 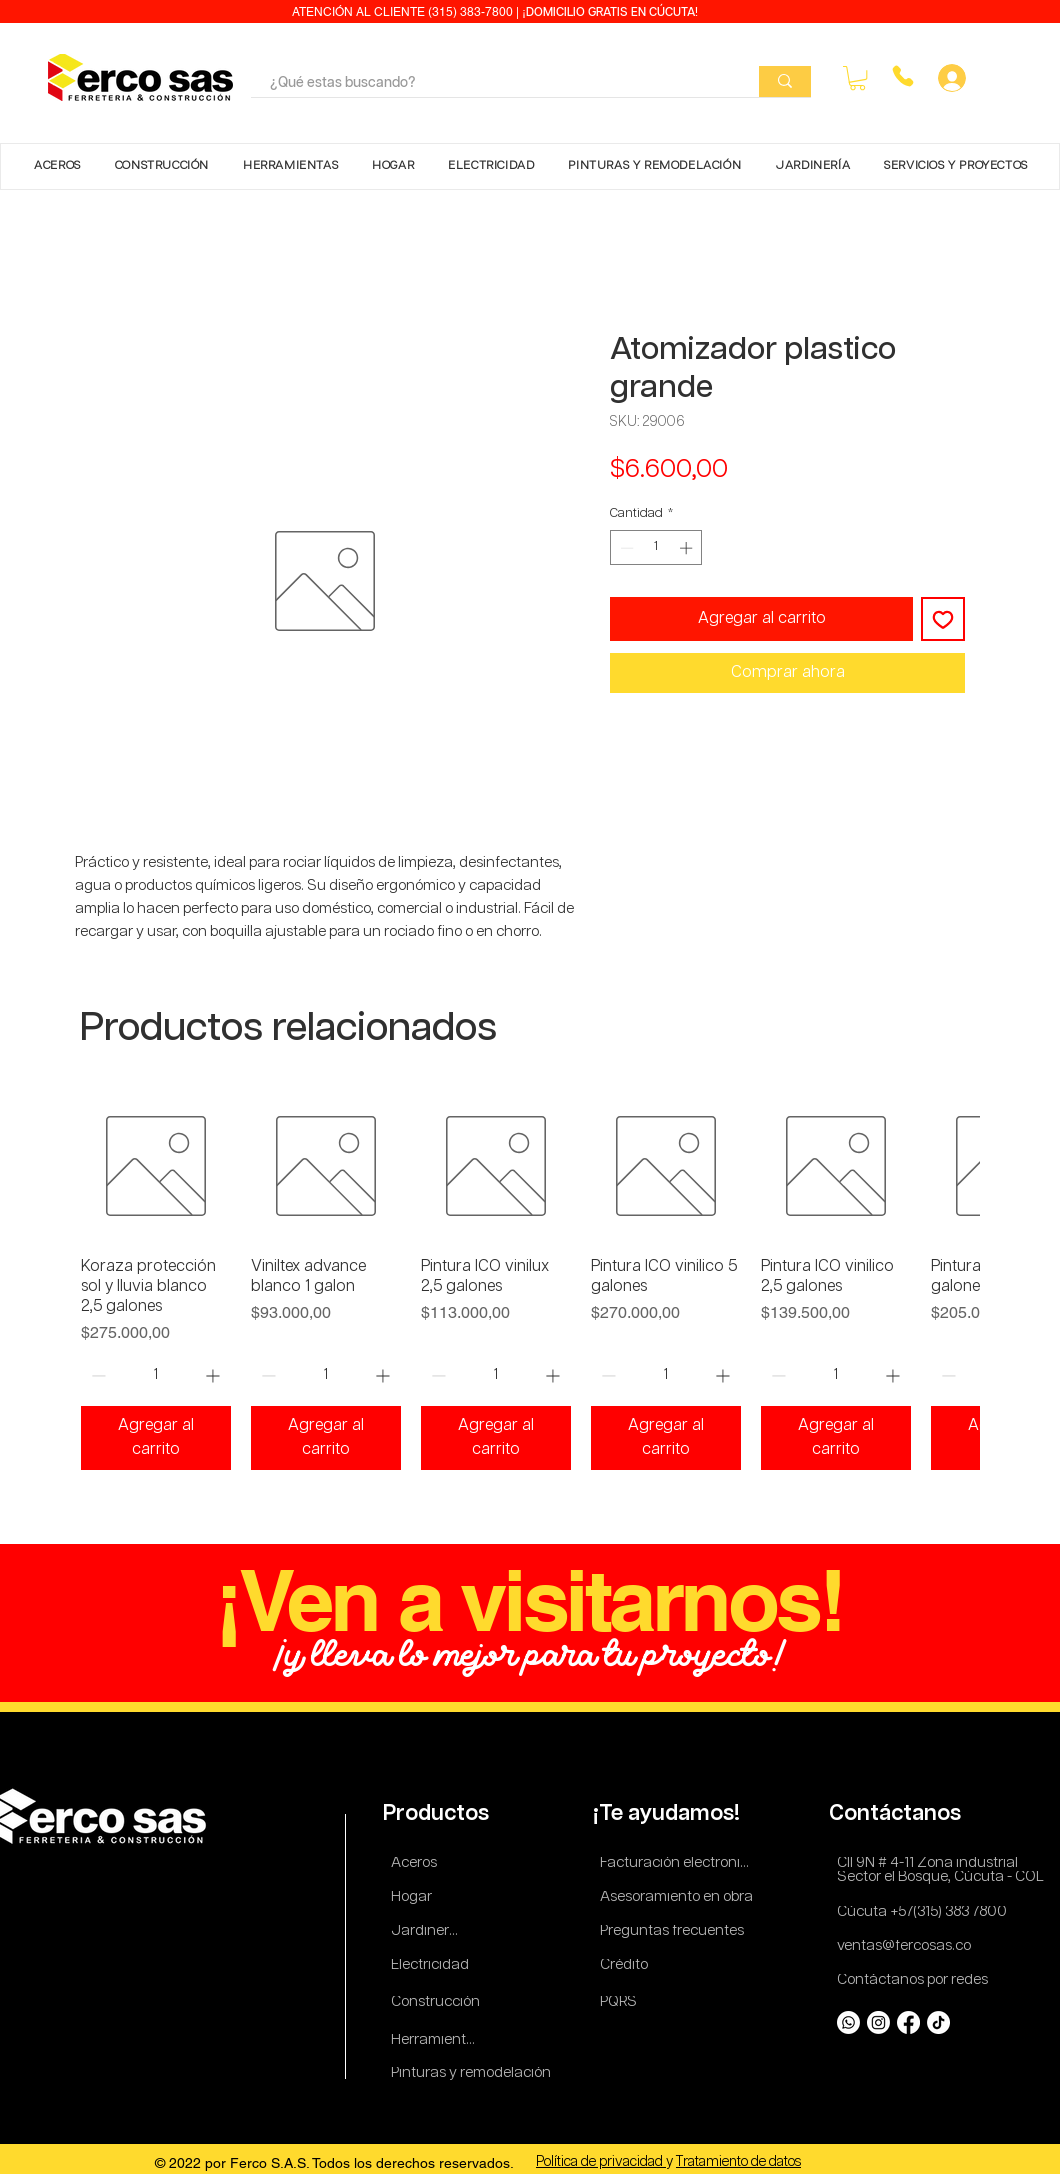 I want to click on [Productos], so click(x=438, y=1814).